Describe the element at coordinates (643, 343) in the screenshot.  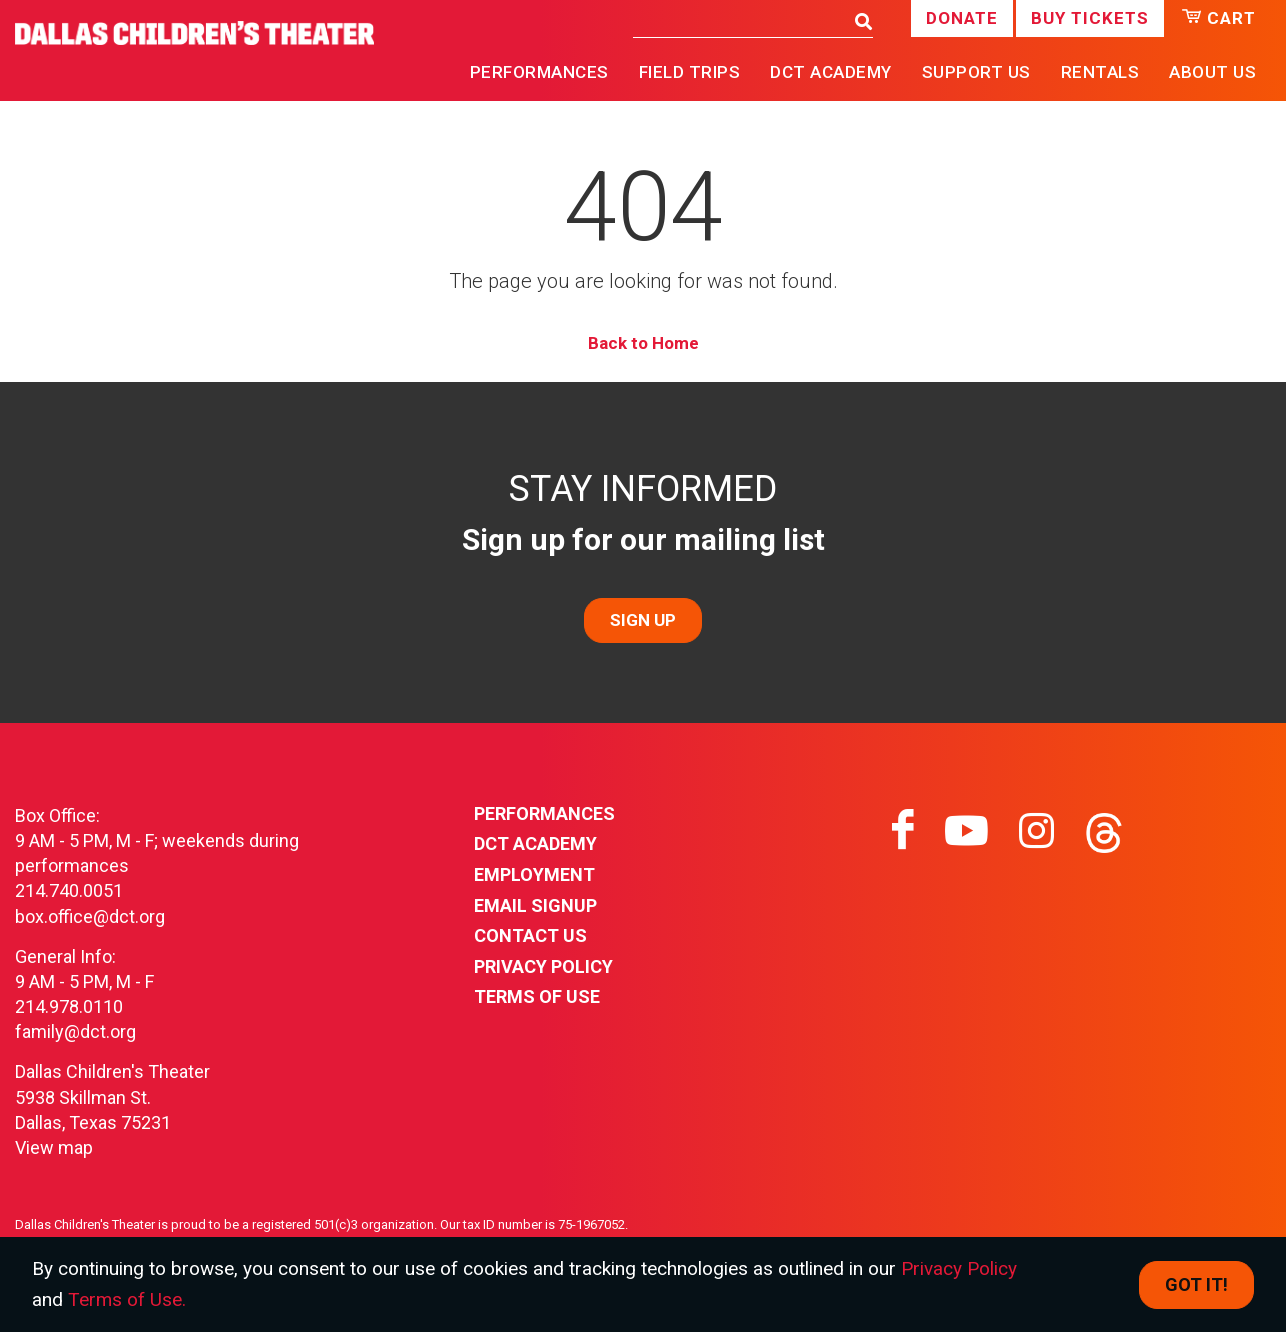
I see `Back to Home` at that location.